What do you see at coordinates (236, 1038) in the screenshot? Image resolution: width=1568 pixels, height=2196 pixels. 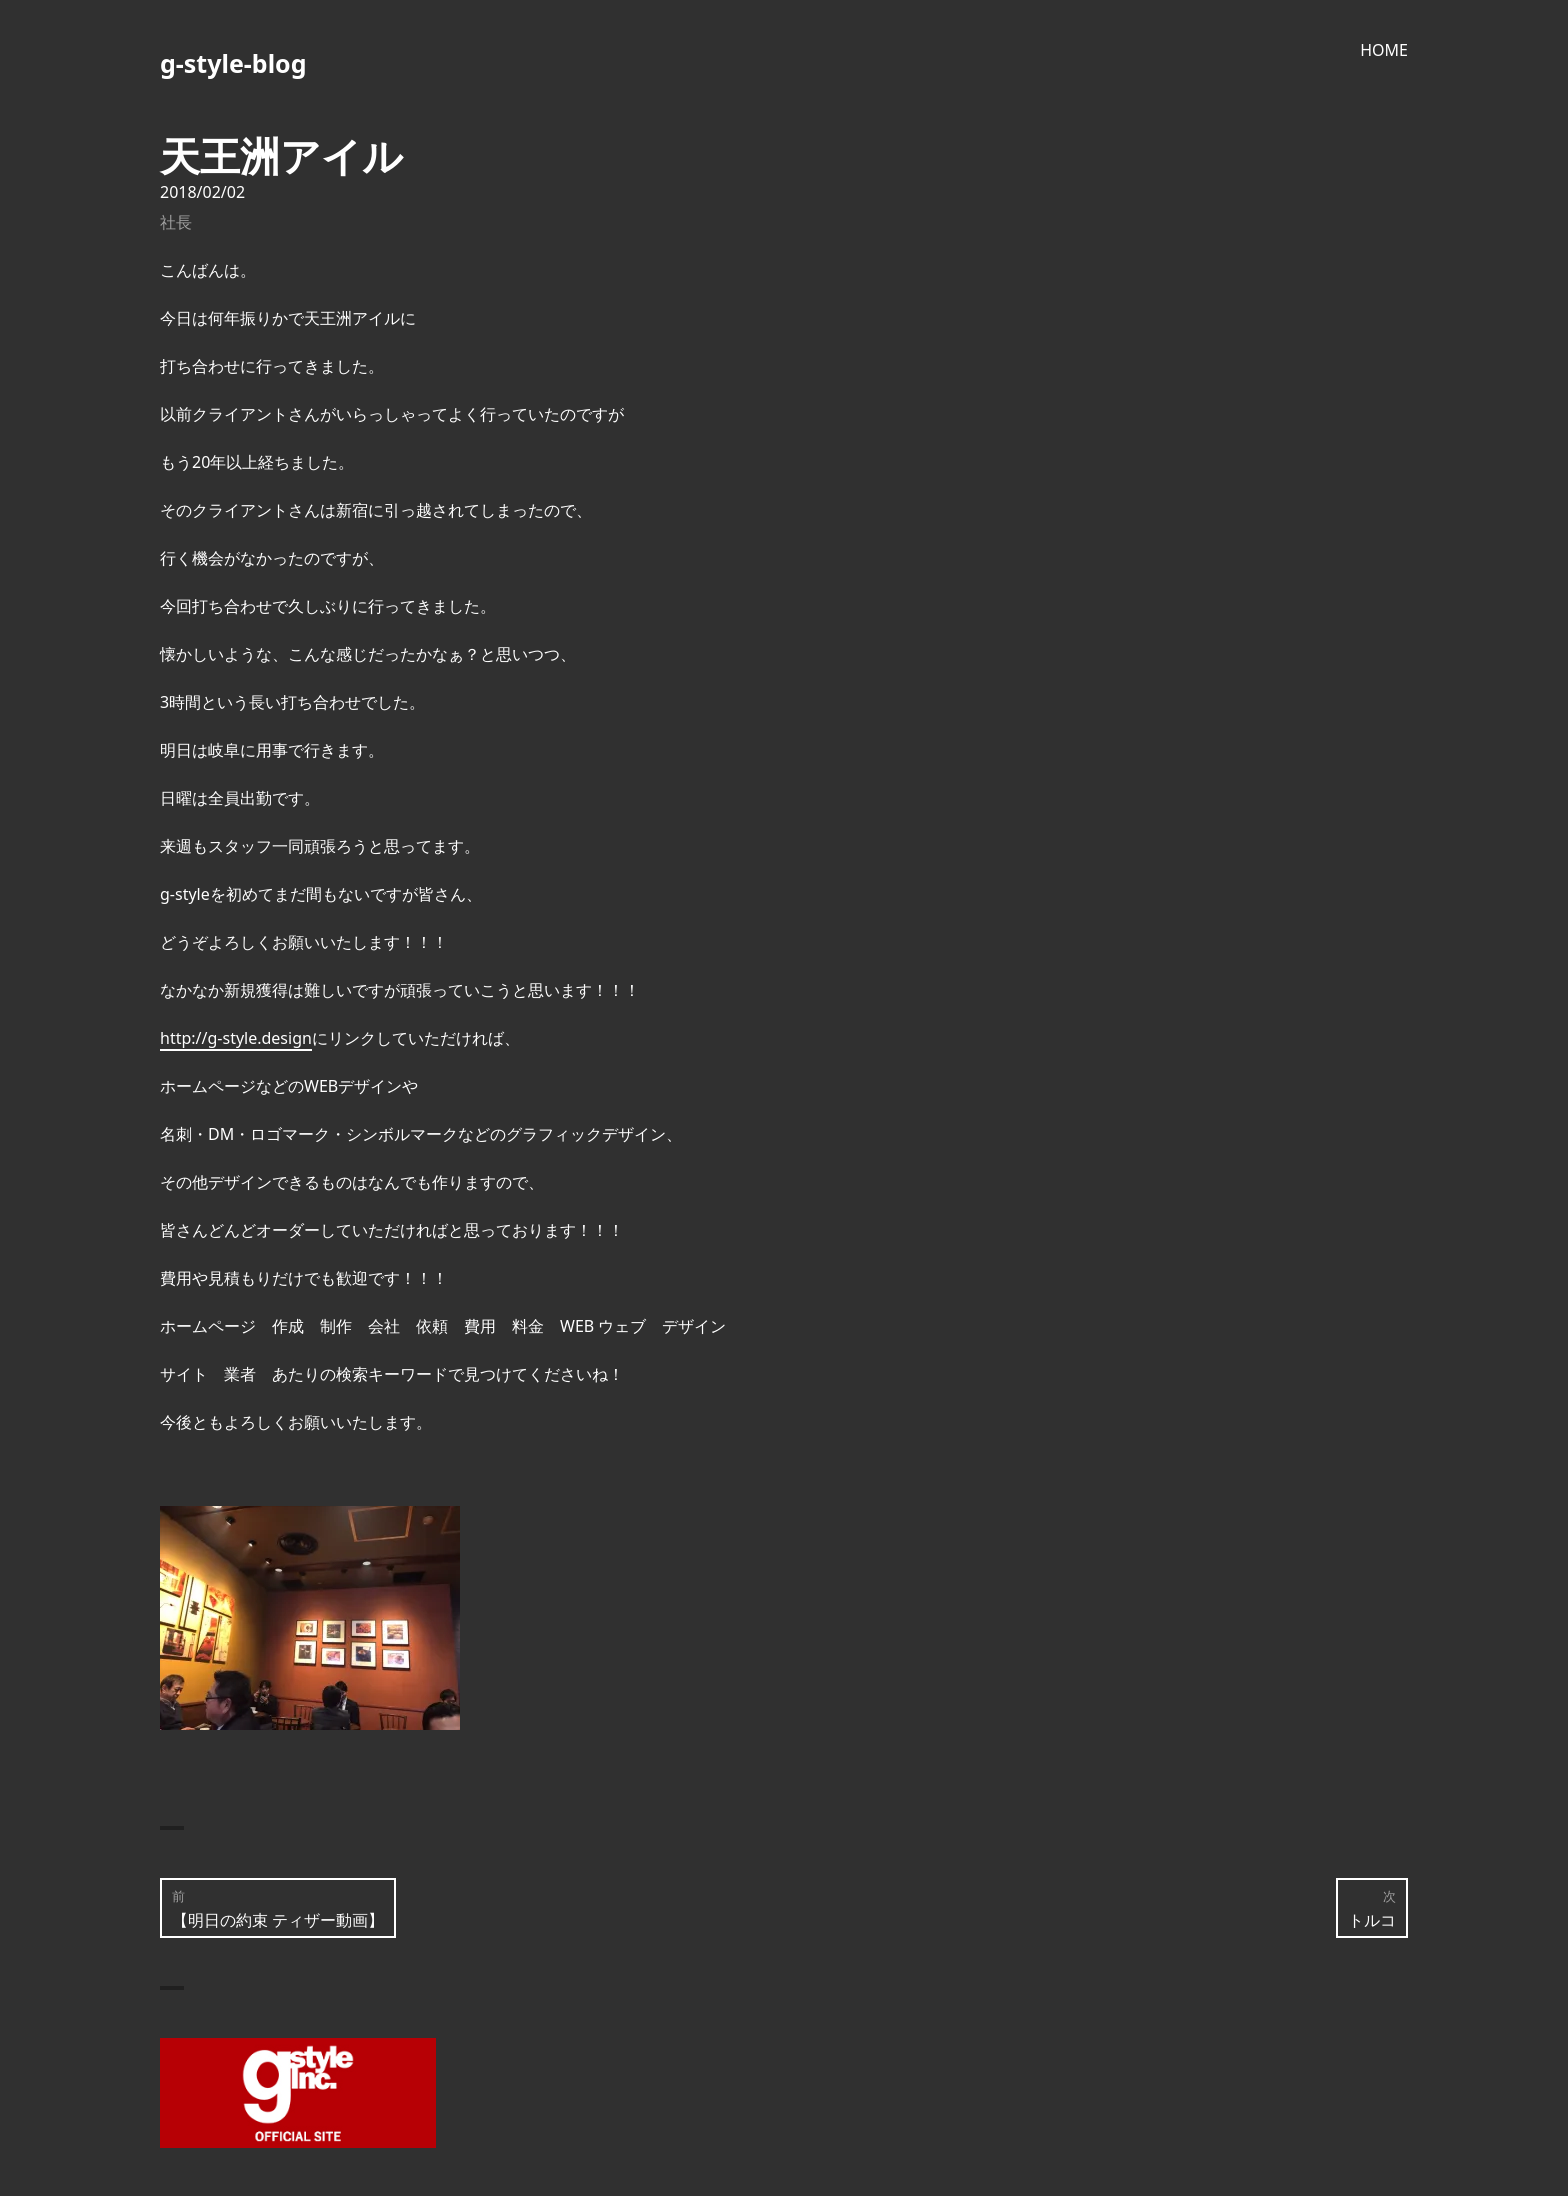 I see `http://g-style.design` at bounding box center [236, 1038].